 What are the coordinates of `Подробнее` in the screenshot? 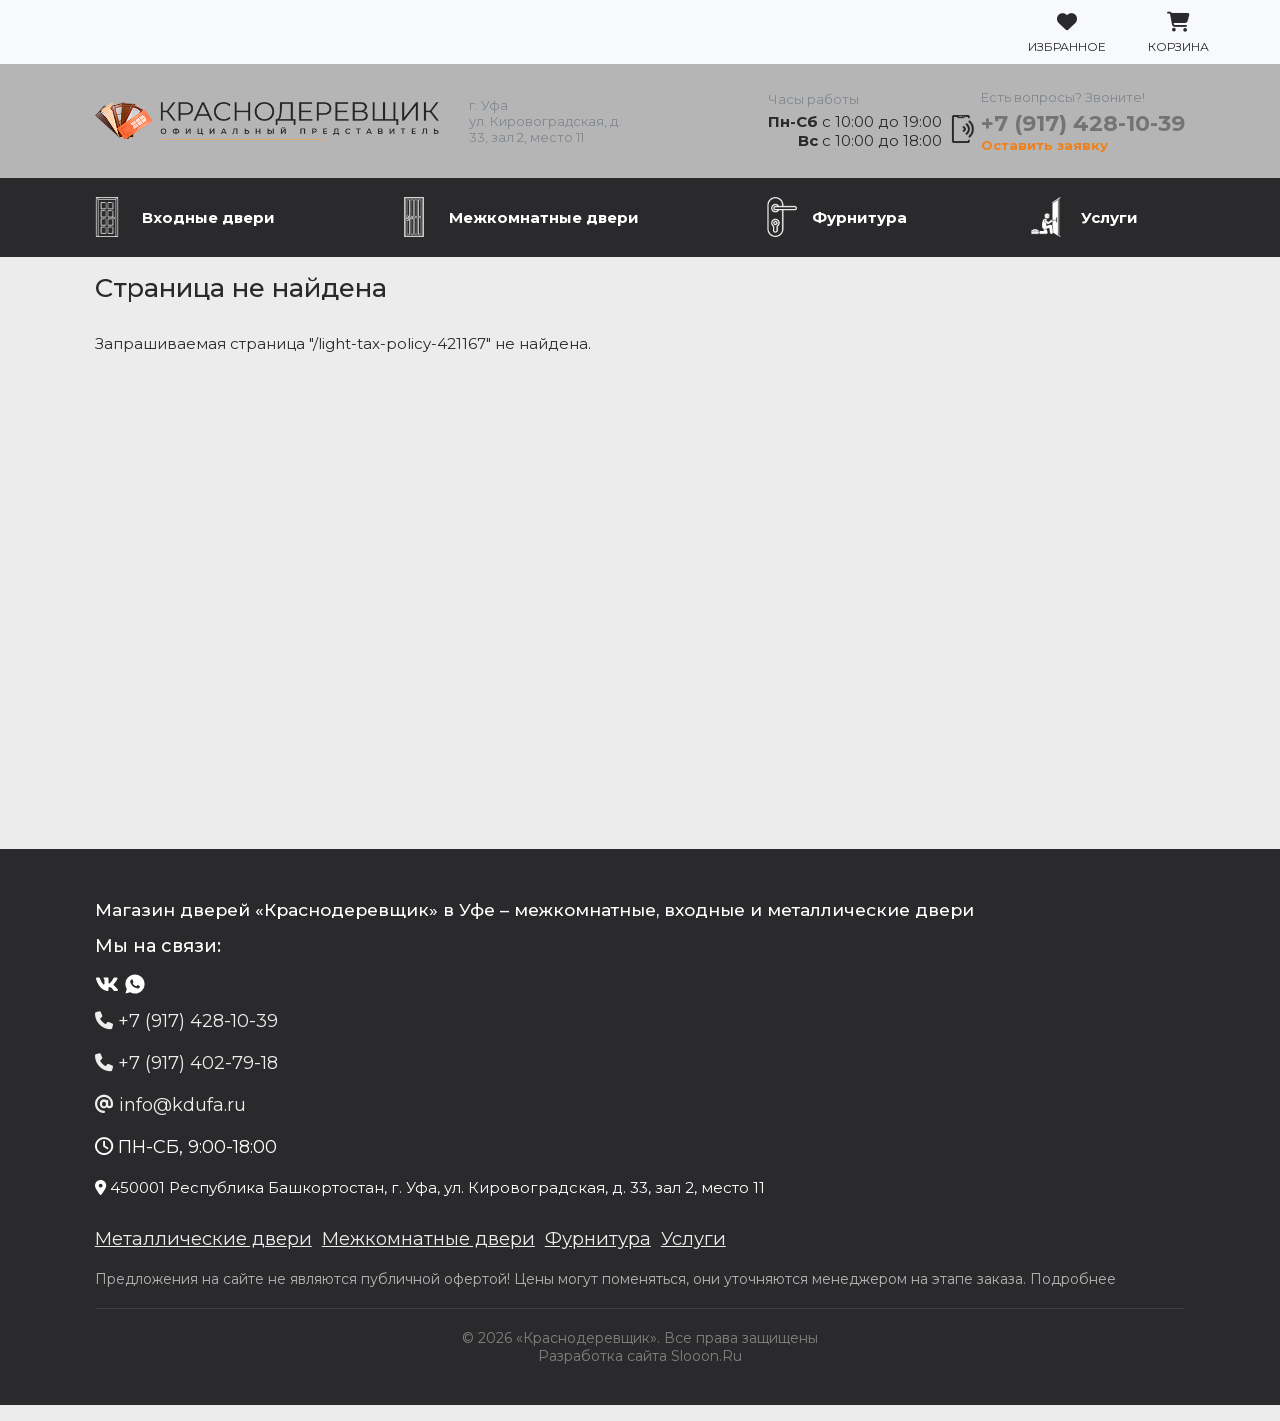 It's located at (1033, 1295).